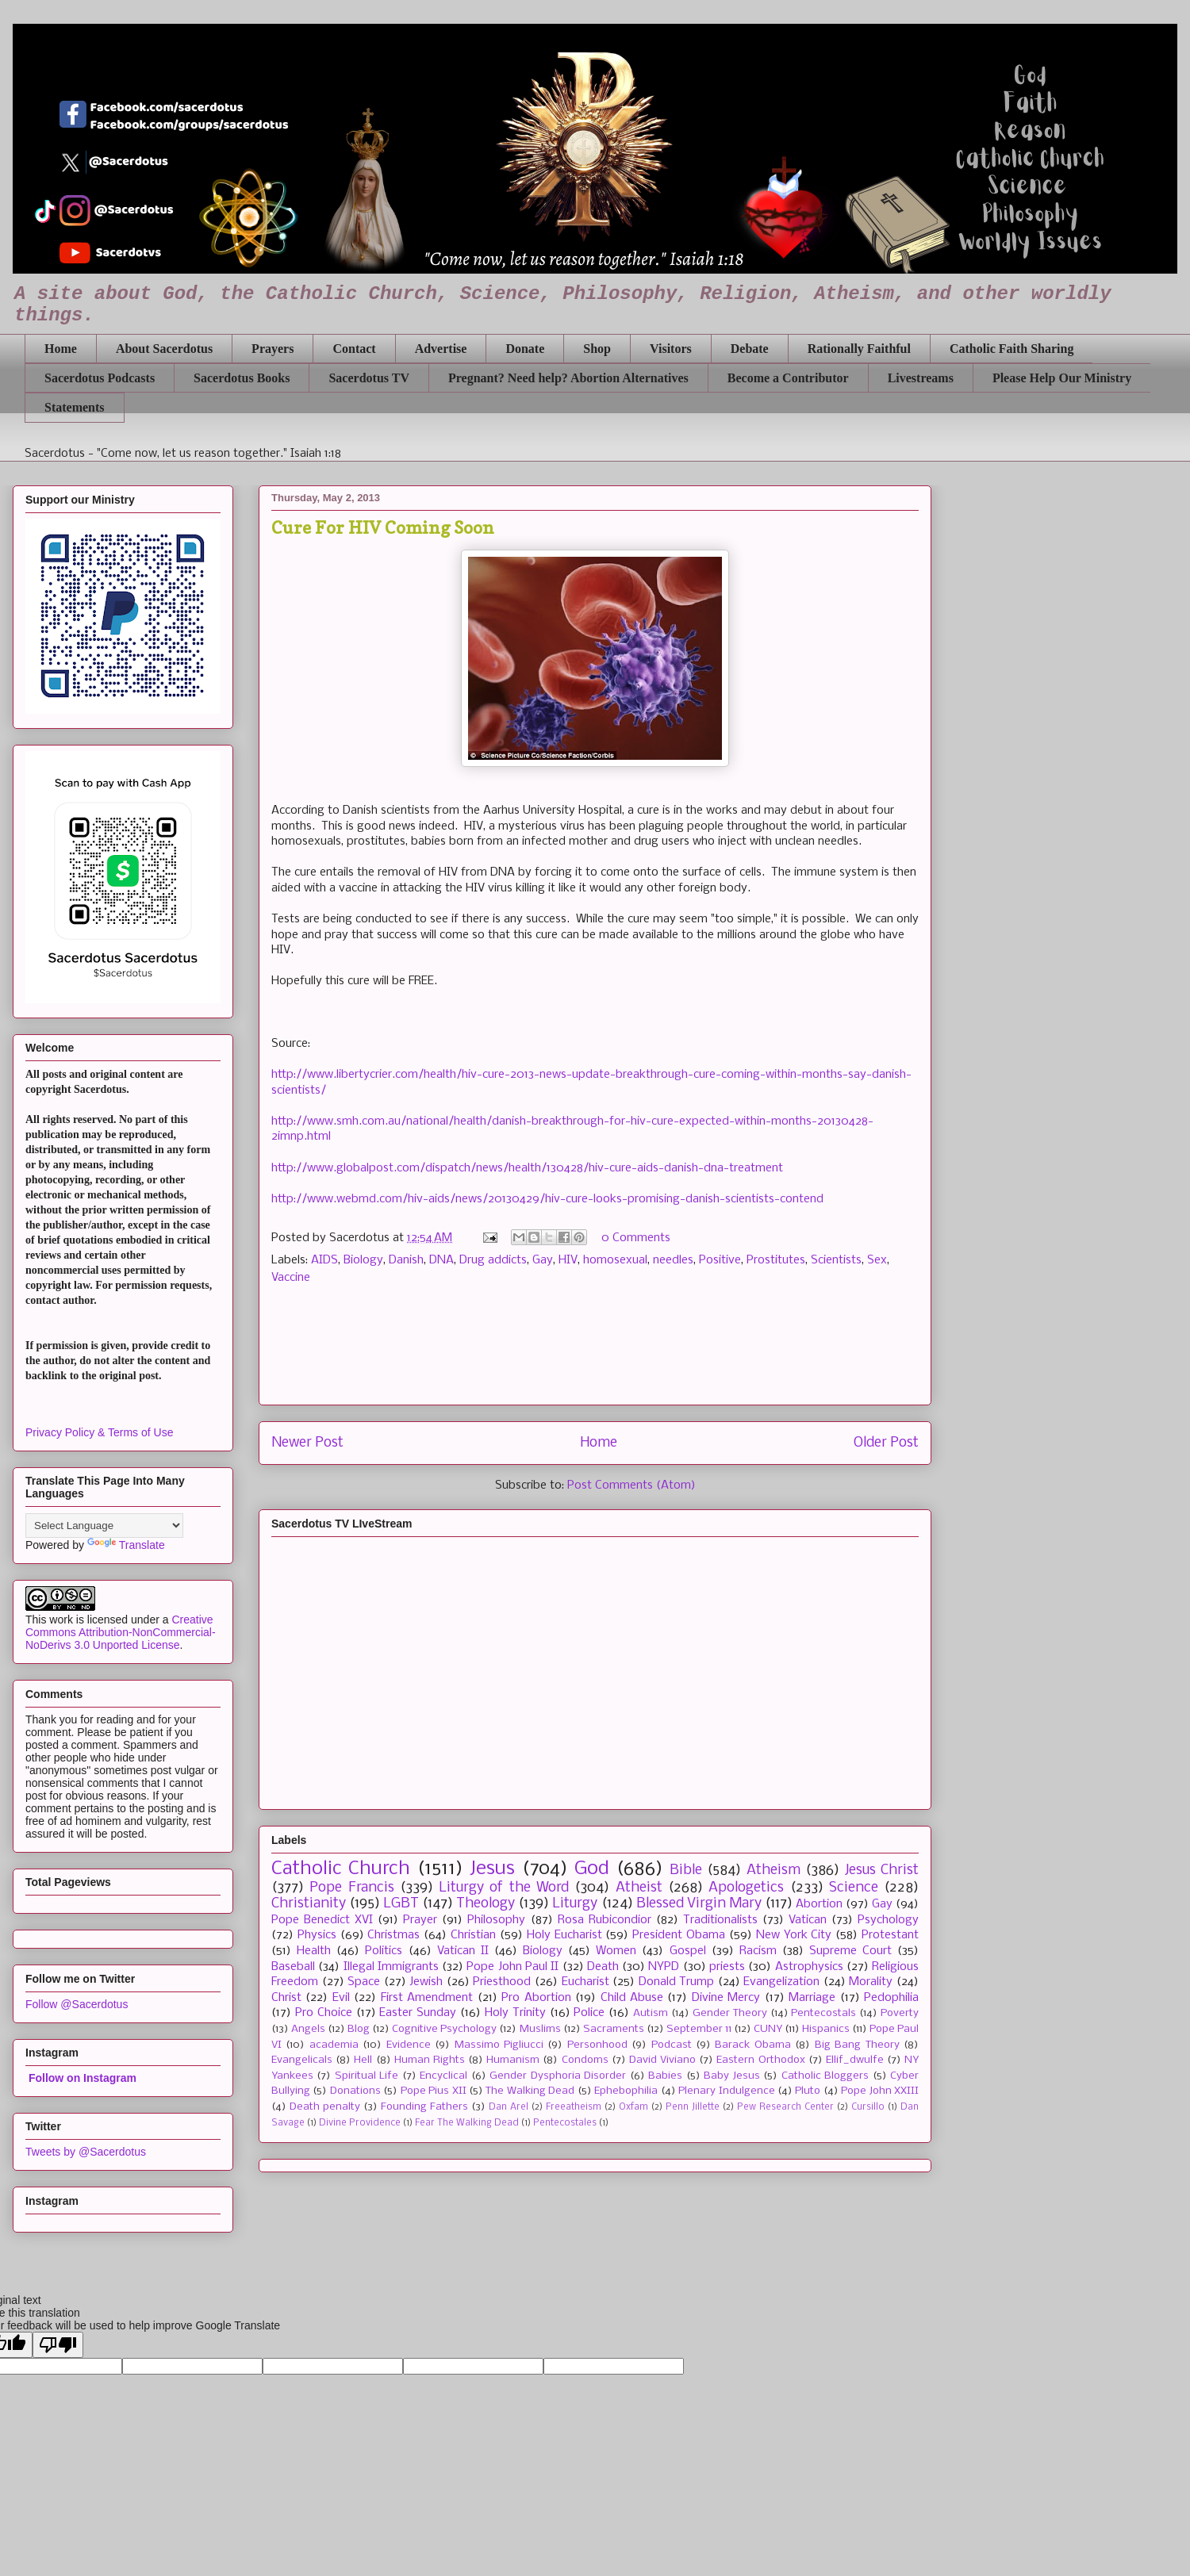  What do you see at coordinates (540, 2029) in the screenshot?
I see `Muslims` at bounding box center [540, 2029].